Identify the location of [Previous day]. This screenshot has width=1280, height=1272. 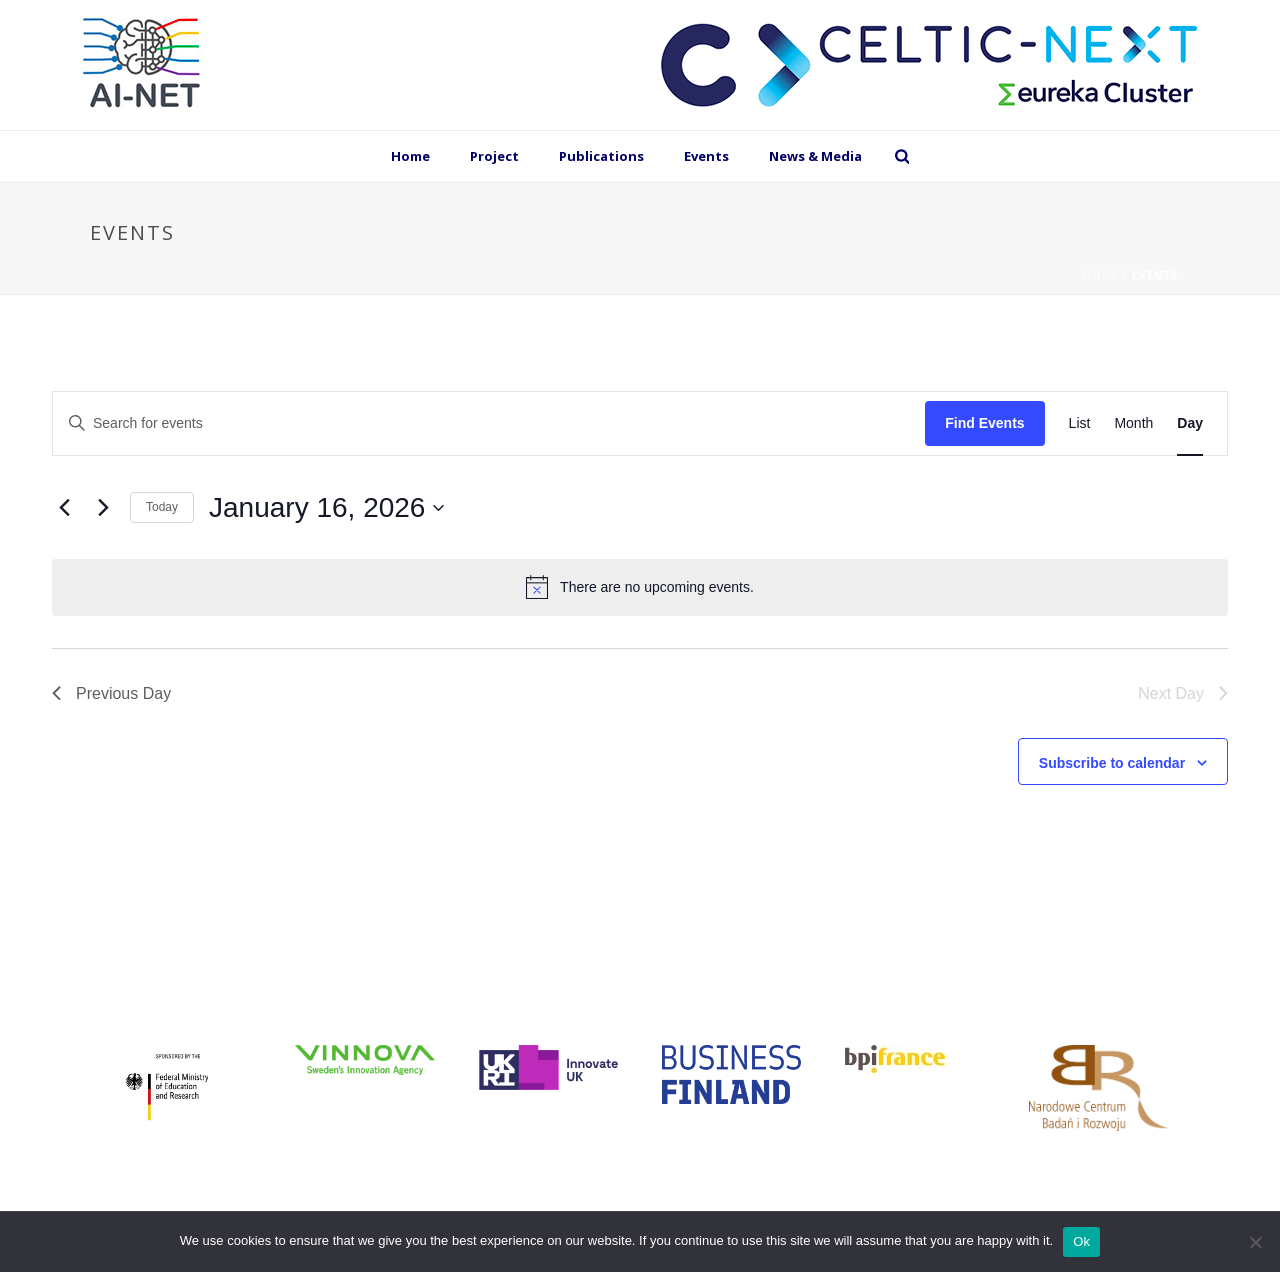
(64, 508).